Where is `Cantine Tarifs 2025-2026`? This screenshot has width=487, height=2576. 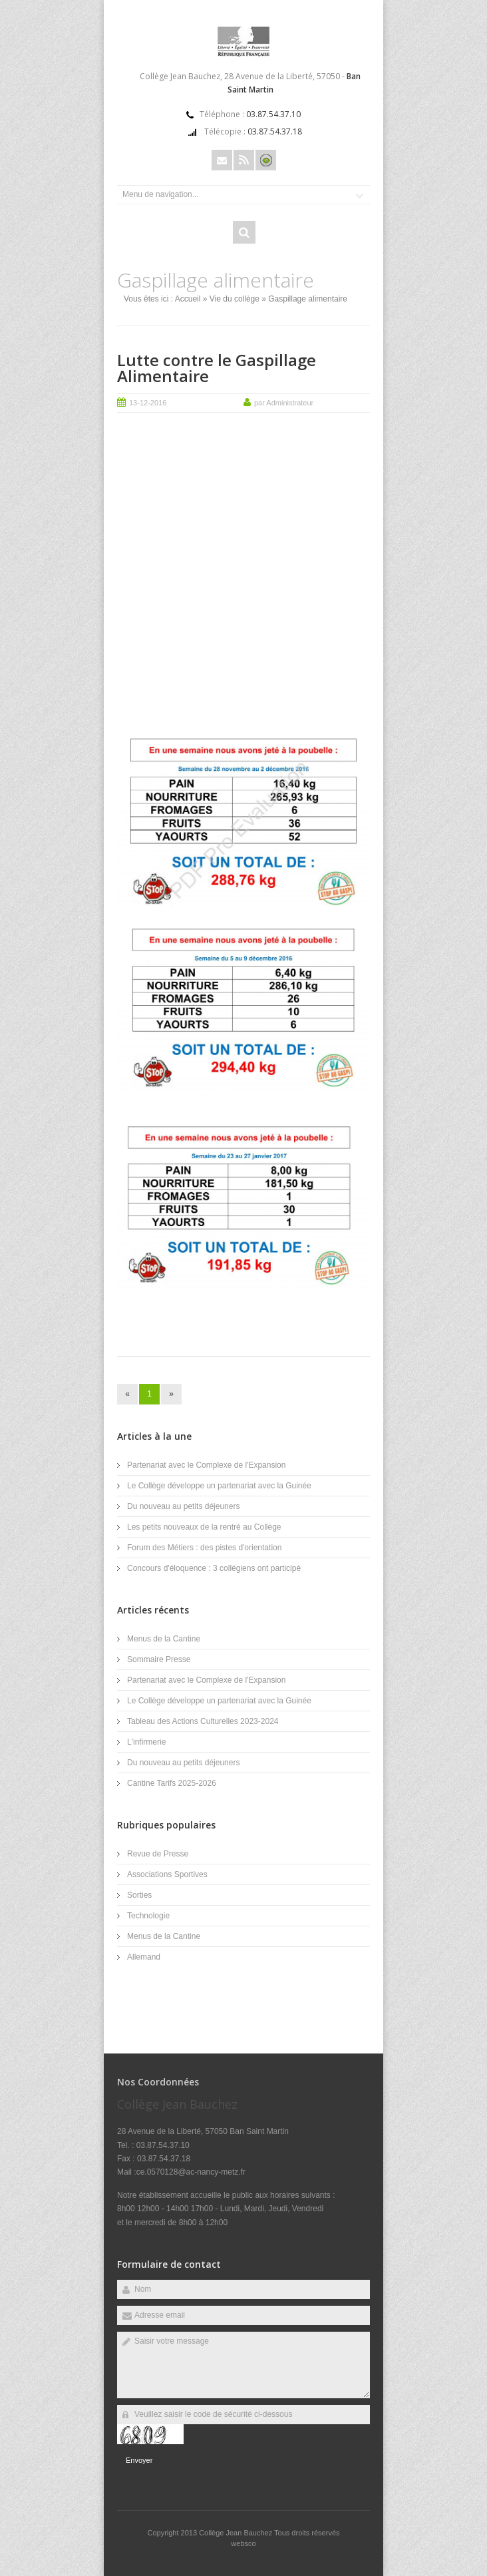 Cantine Tarifs 2025-2026 is located at coordinates (171, 1783).